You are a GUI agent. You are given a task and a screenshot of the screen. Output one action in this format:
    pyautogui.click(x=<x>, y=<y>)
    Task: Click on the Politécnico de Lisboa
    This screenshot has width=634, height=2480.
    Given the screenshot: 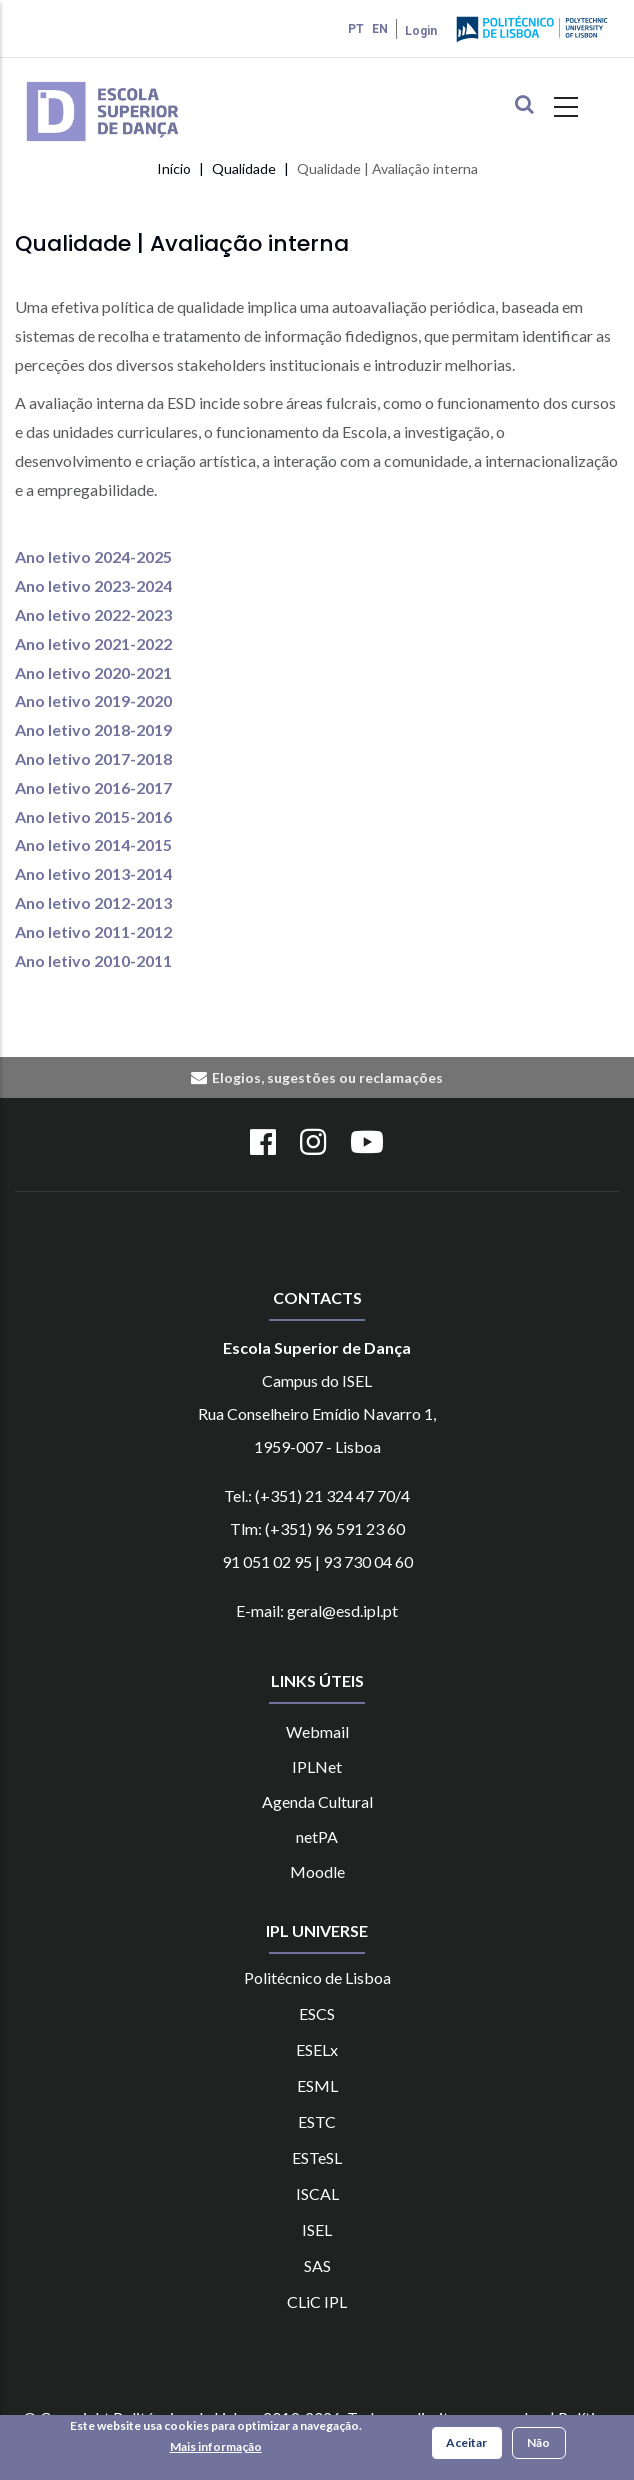 What is the action you would take?
    pyautogui.click(x=317, y=1977)
    